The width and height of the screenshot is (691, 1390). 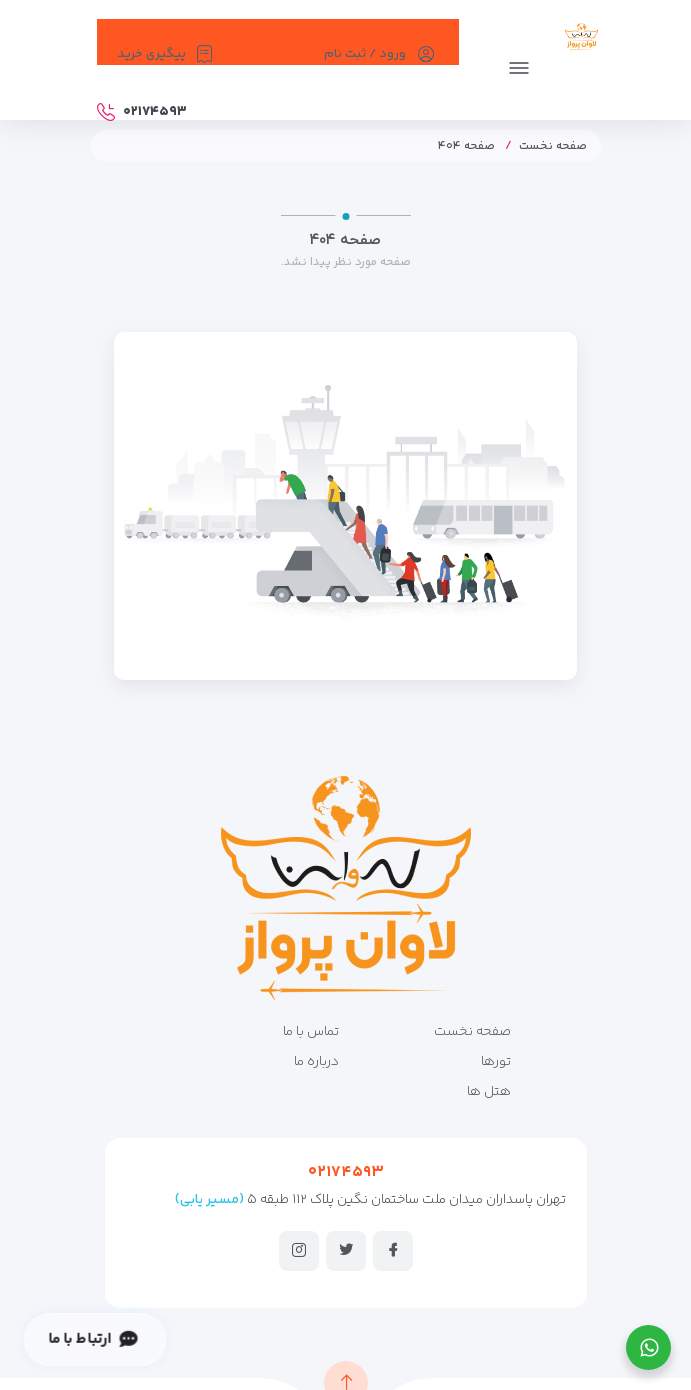 I want to click on هتل ها, so click(x=489, y=1092).